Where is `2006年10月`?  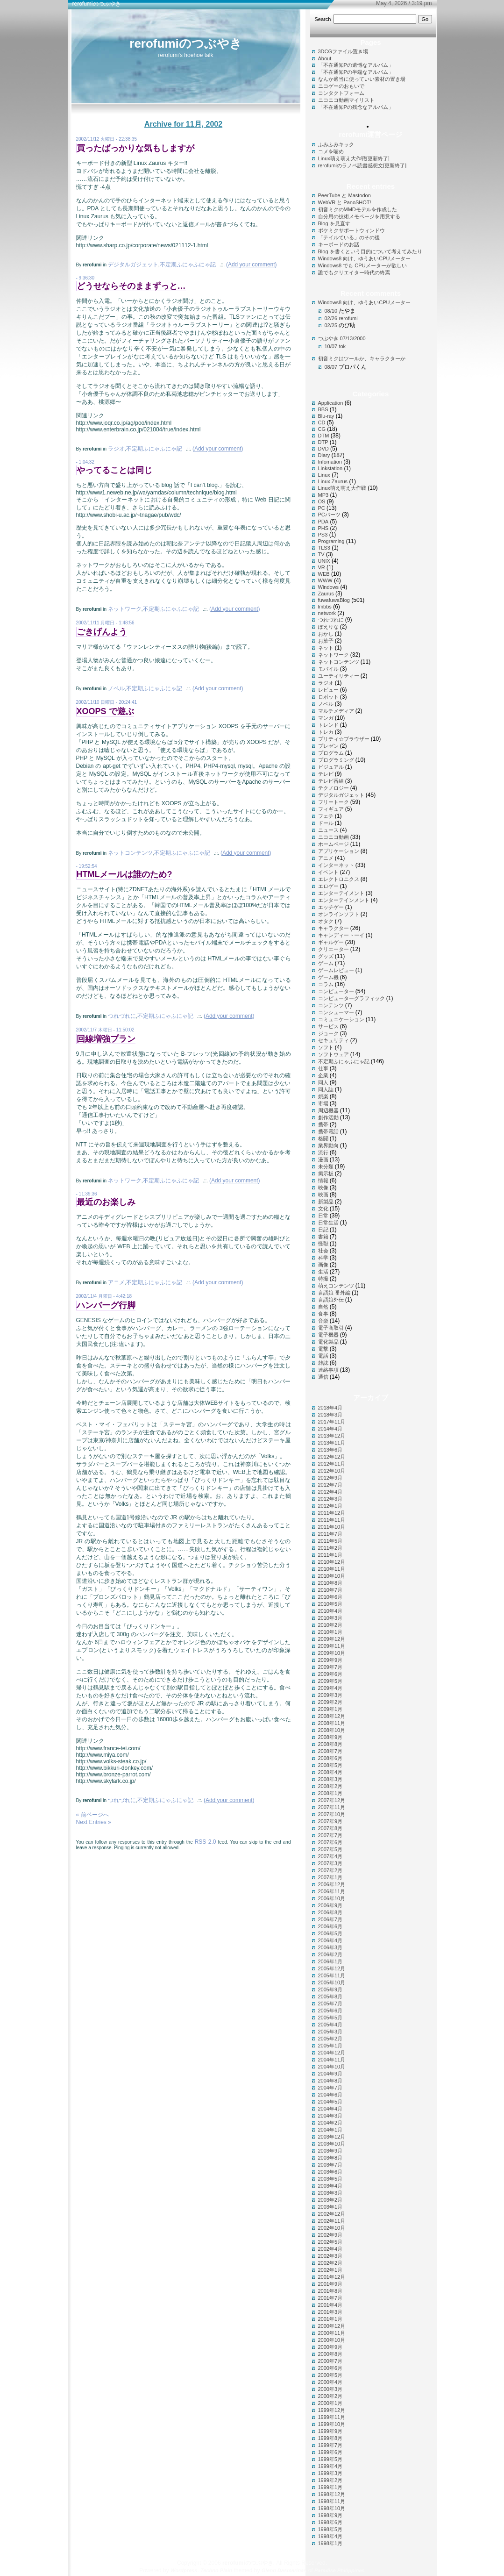 2006年10月 is located at coordinates (332, 1898).